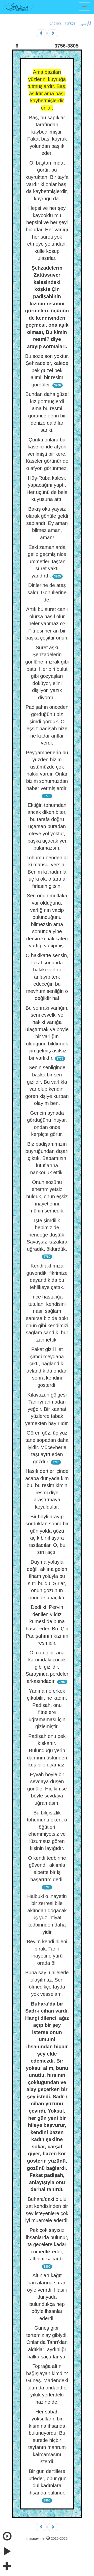 This screenshot has width=94, height=2576. I want to click on Türkçe, so click(70, 23).